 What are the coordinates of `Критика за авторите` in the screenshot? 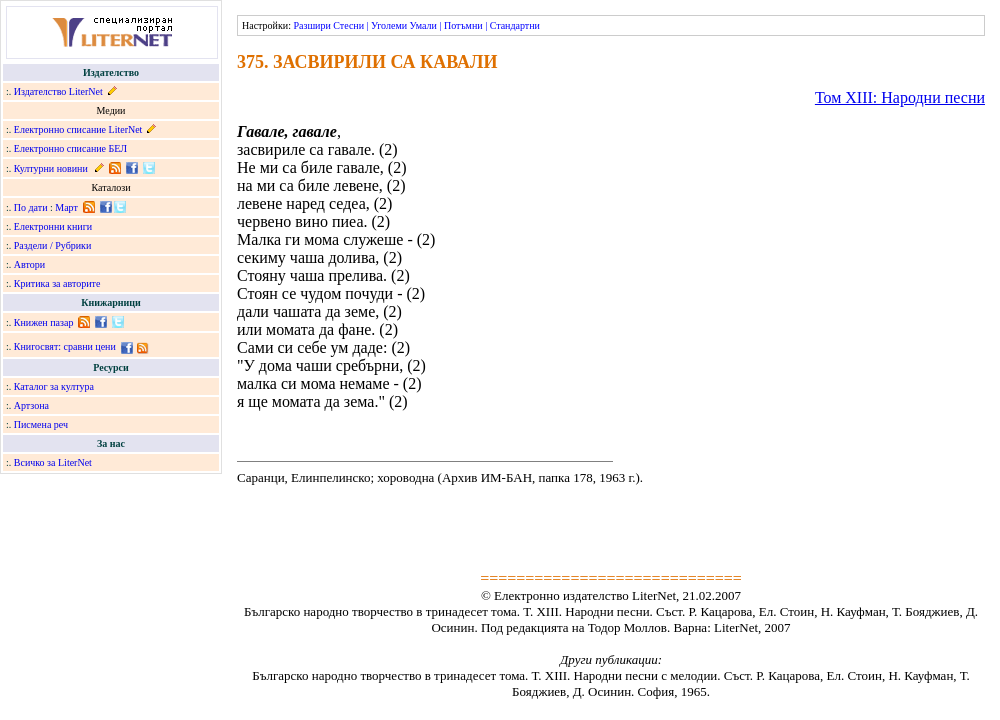 It's located at (57, 283).